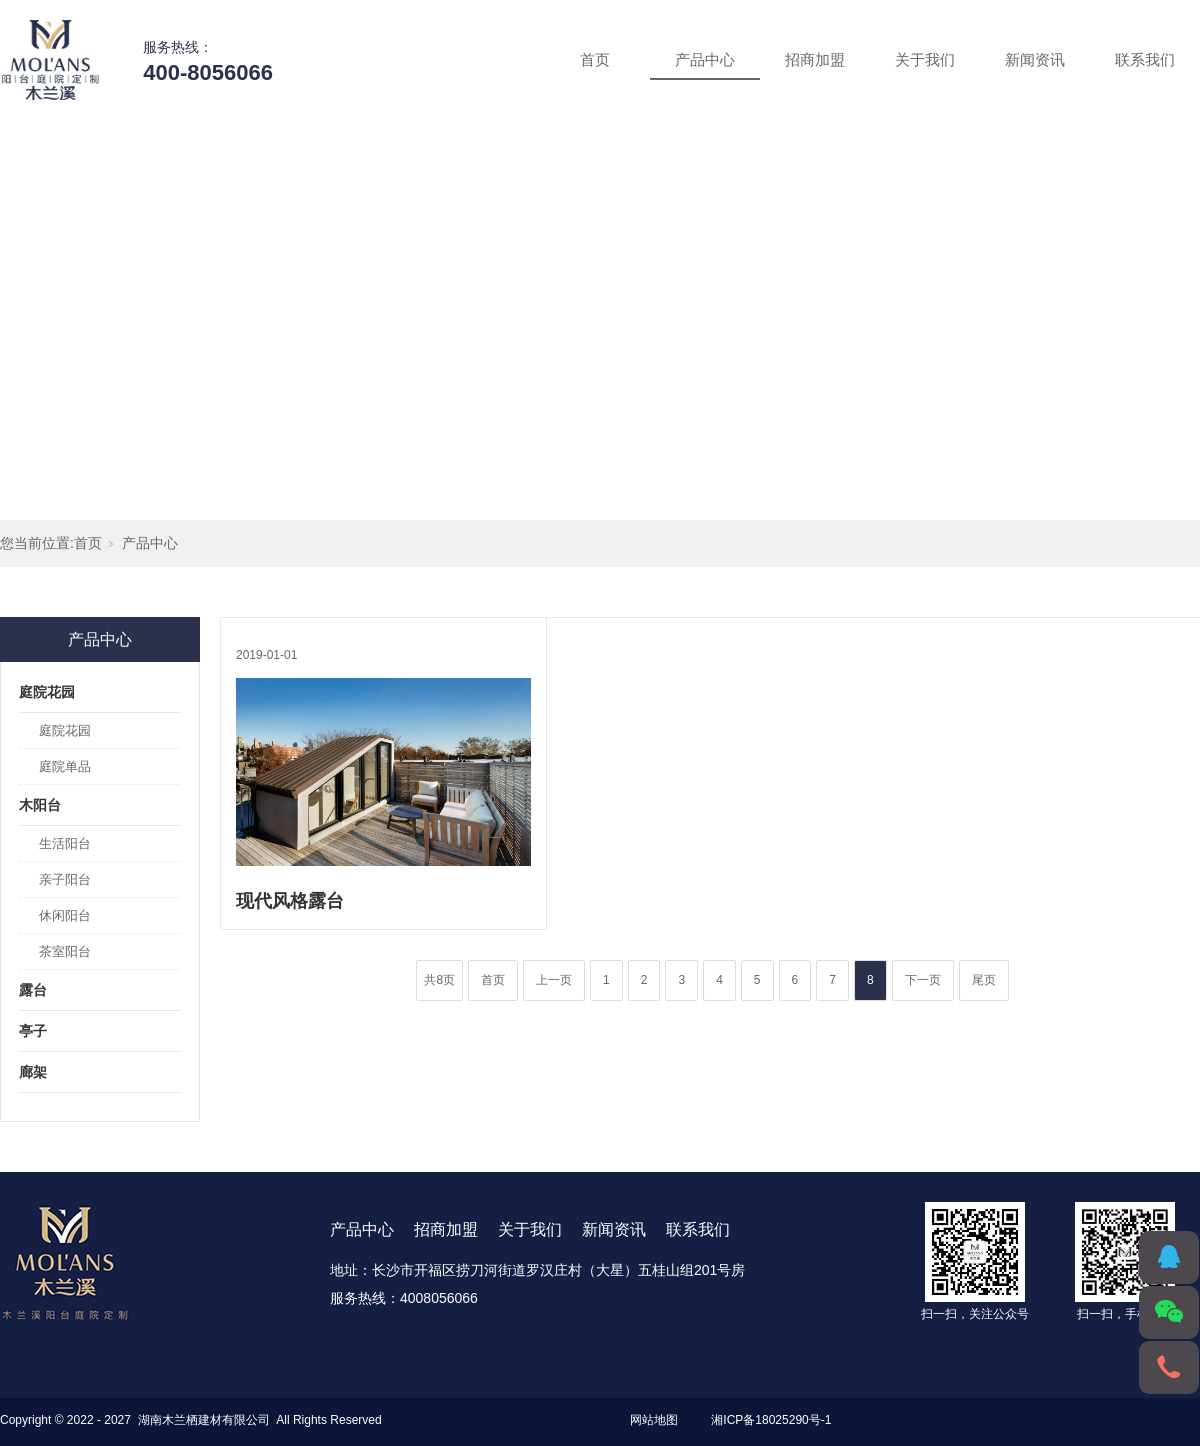 Image resolution: width=1200 pixels, height=1446 pixels. What do you see at coordinates (923, 980) in the screenshot?
I see `下一页` at bounding box center [923, 980].